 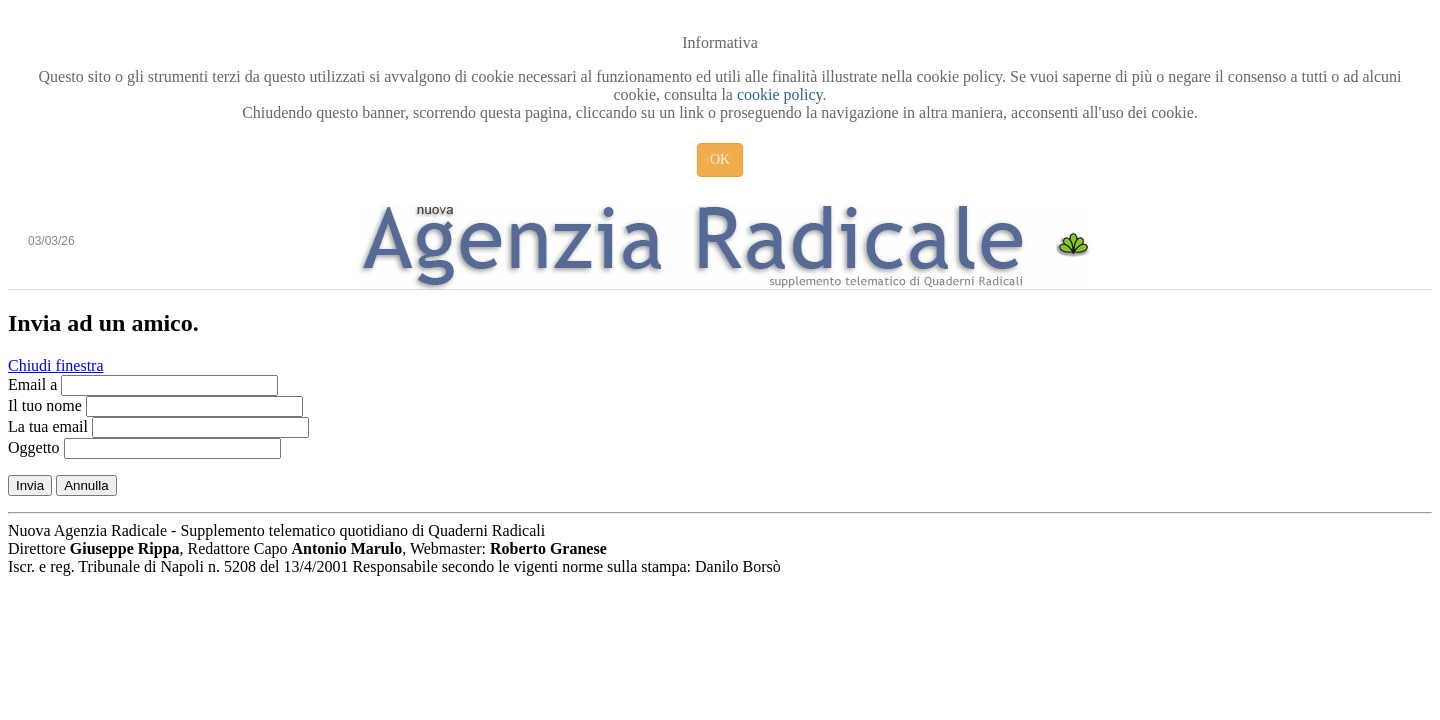 I want to click on Email a, so click(x=32, y=384).